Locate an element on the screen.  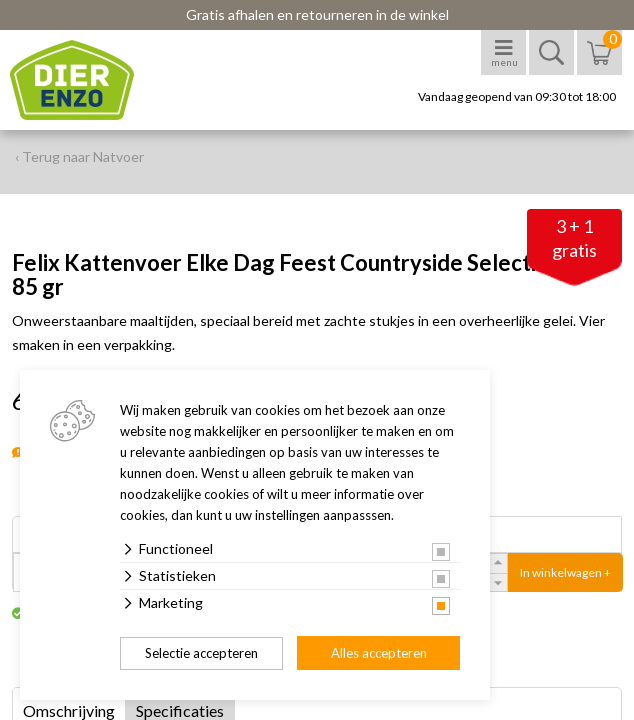
‹ Terug naar Natvoer is located at coordinates (79, 156).